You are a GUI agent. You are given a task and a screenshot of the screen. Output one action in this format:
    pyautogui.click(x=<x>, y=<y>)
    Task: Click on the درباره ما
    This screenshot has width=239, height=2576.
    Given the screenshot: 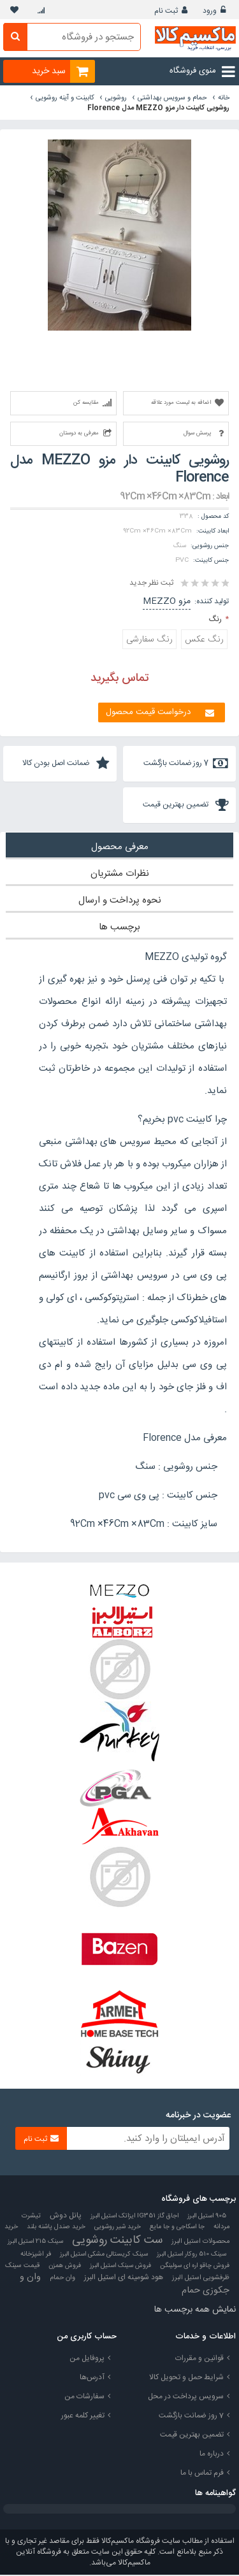 What is the action you would take?
    pyautogui.click(x=211, y=2455)
    